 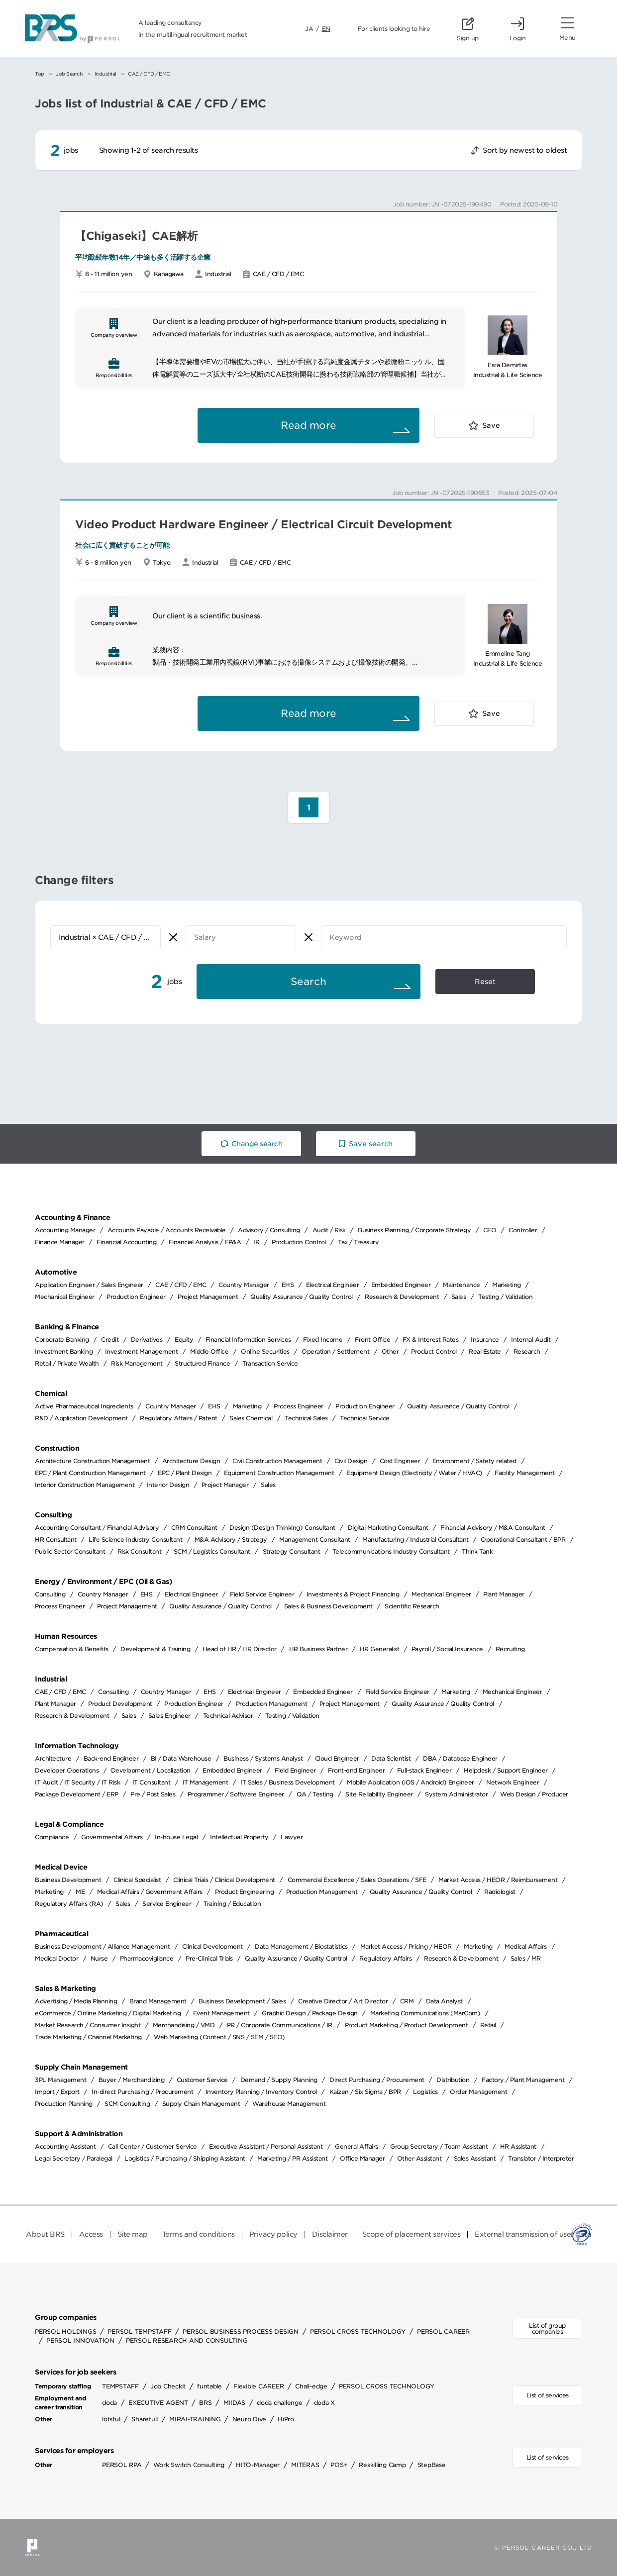 What do you see at coordinates (84, 1484) in the screenshot?
I see `Interior Construction Management` at bounding box center [84, 1484].